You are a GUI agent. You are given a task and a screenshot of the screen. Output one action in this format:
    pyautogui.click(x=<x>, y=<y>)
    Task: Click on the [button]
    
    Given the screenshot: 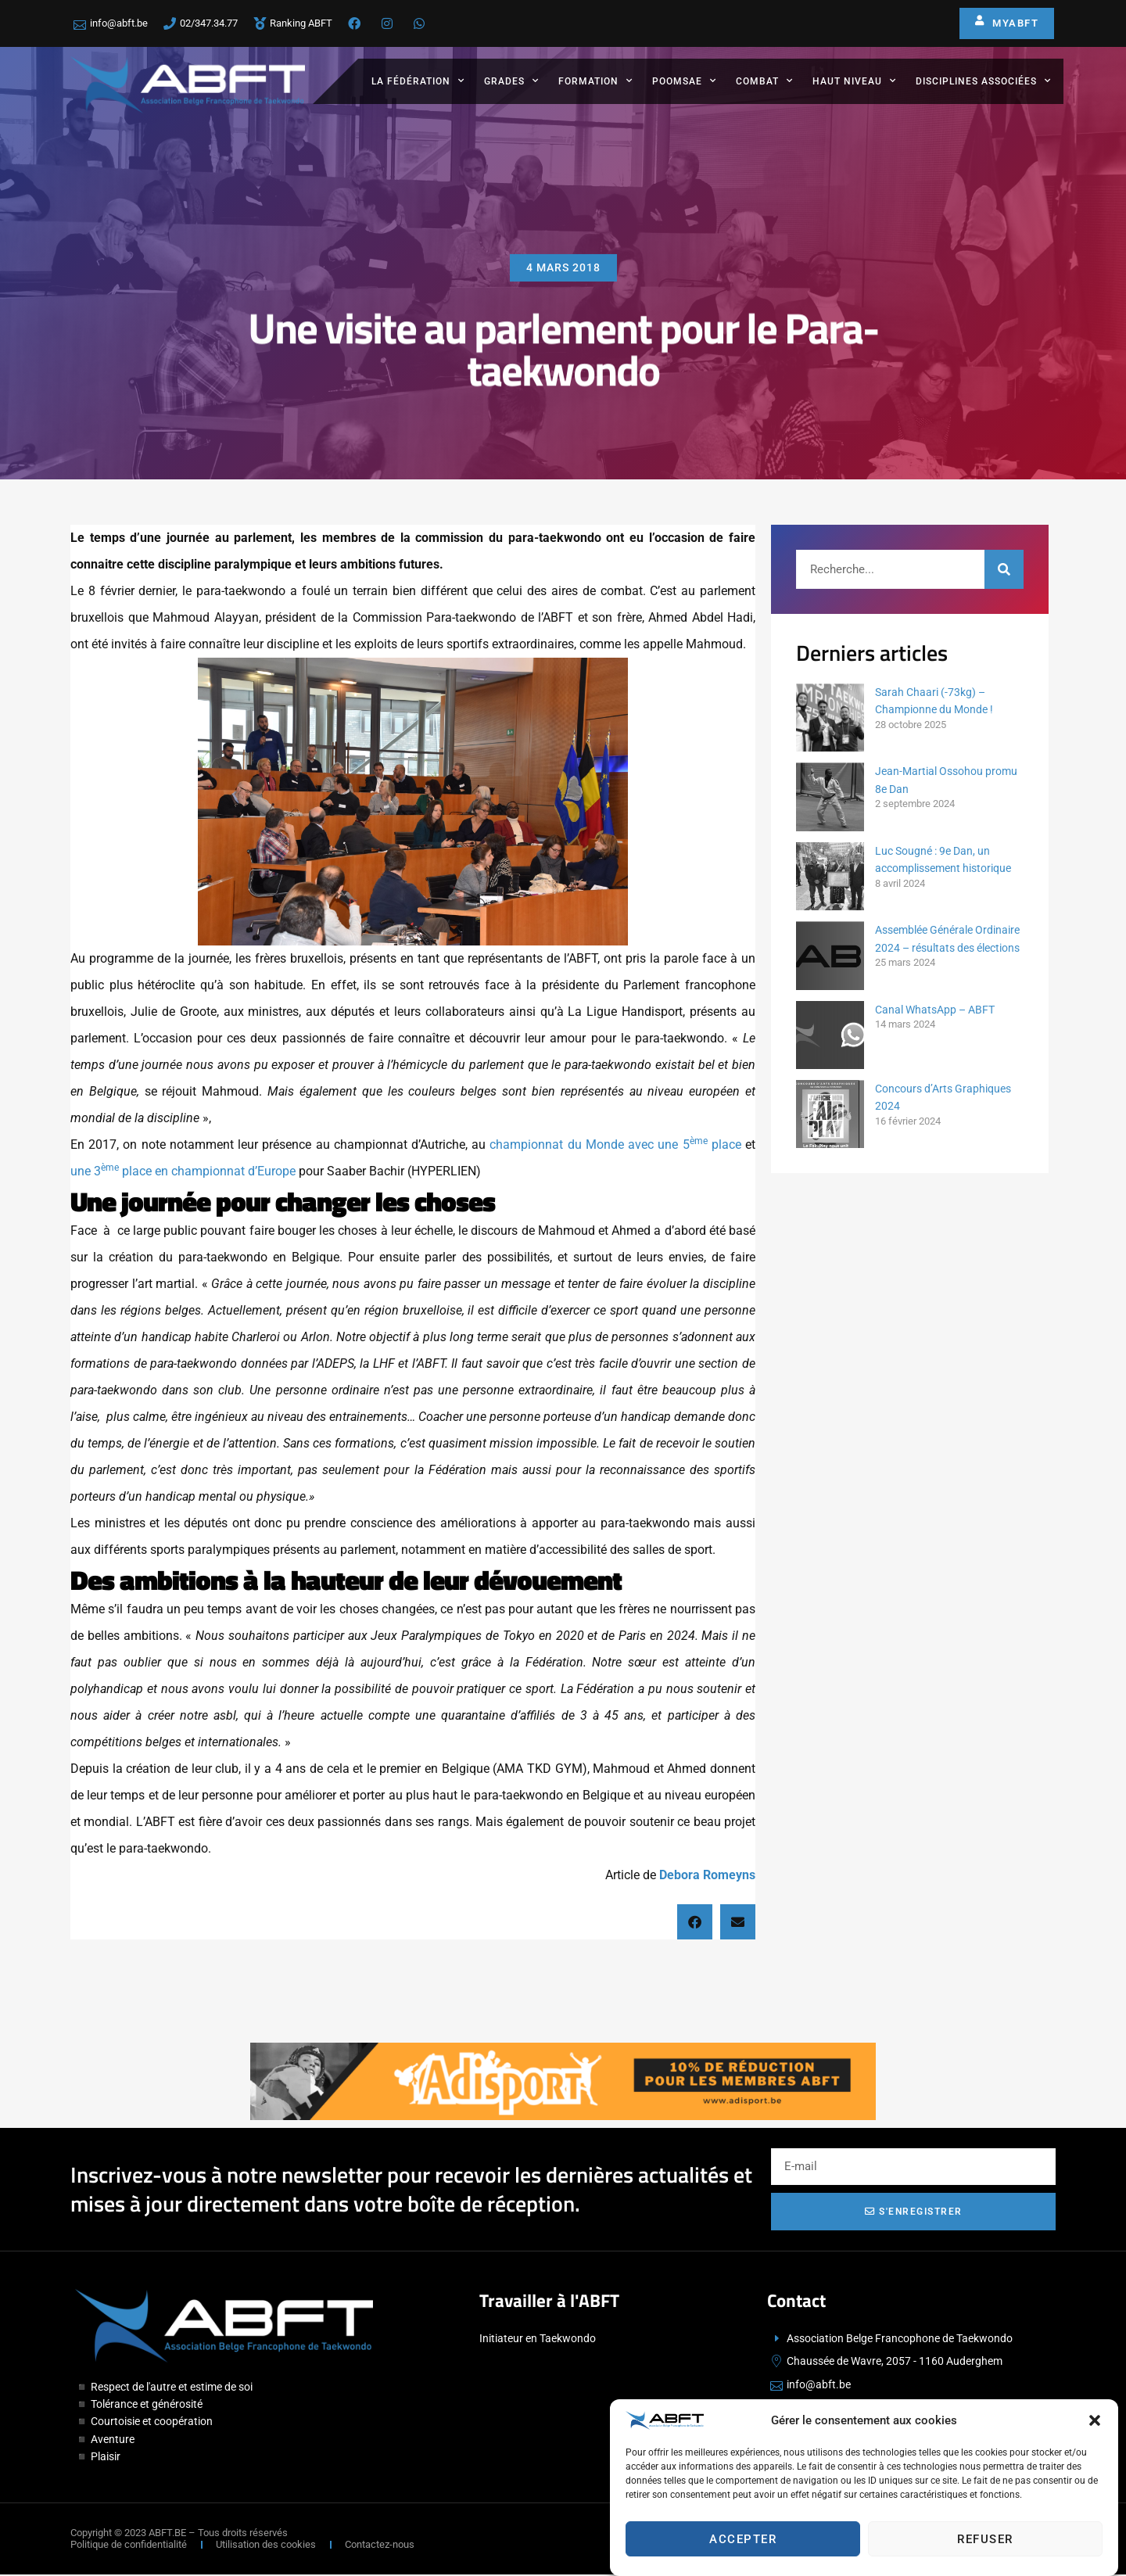 What is the action you would take?
    pyautogui.click(x=1095, y=2451)
    